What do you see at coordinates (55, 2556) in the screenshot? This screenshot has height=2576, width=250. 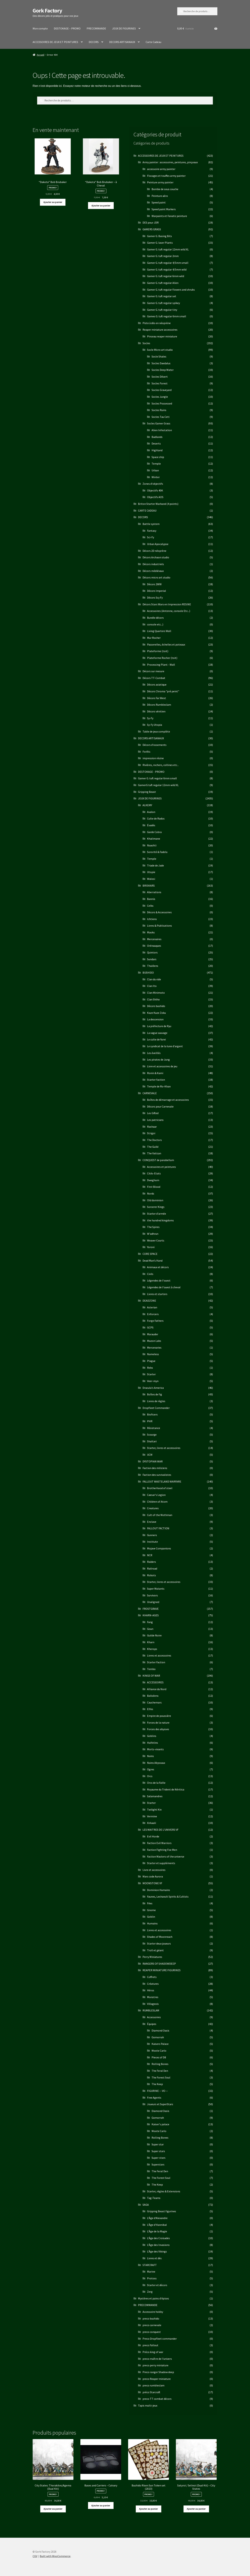 I see `Built with WooCommerce` at bounding box center [55, 2556].